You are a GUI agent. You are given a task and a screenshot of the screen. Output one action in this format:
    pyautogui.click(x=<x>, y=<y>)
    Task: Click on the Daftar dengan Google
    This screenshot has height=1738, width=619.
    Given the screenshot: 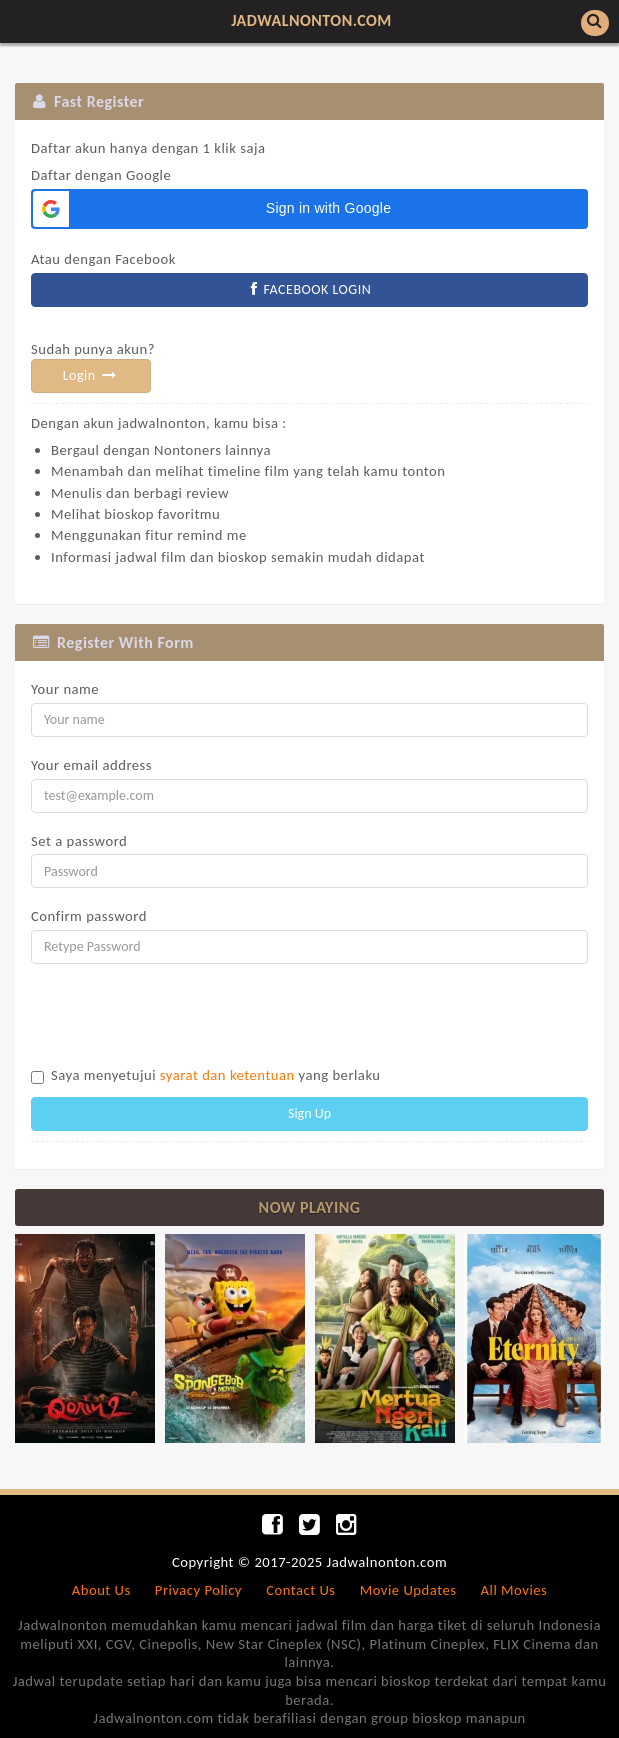 What is the action you would take?
    pyautogui.click(x=148, y=161)
    